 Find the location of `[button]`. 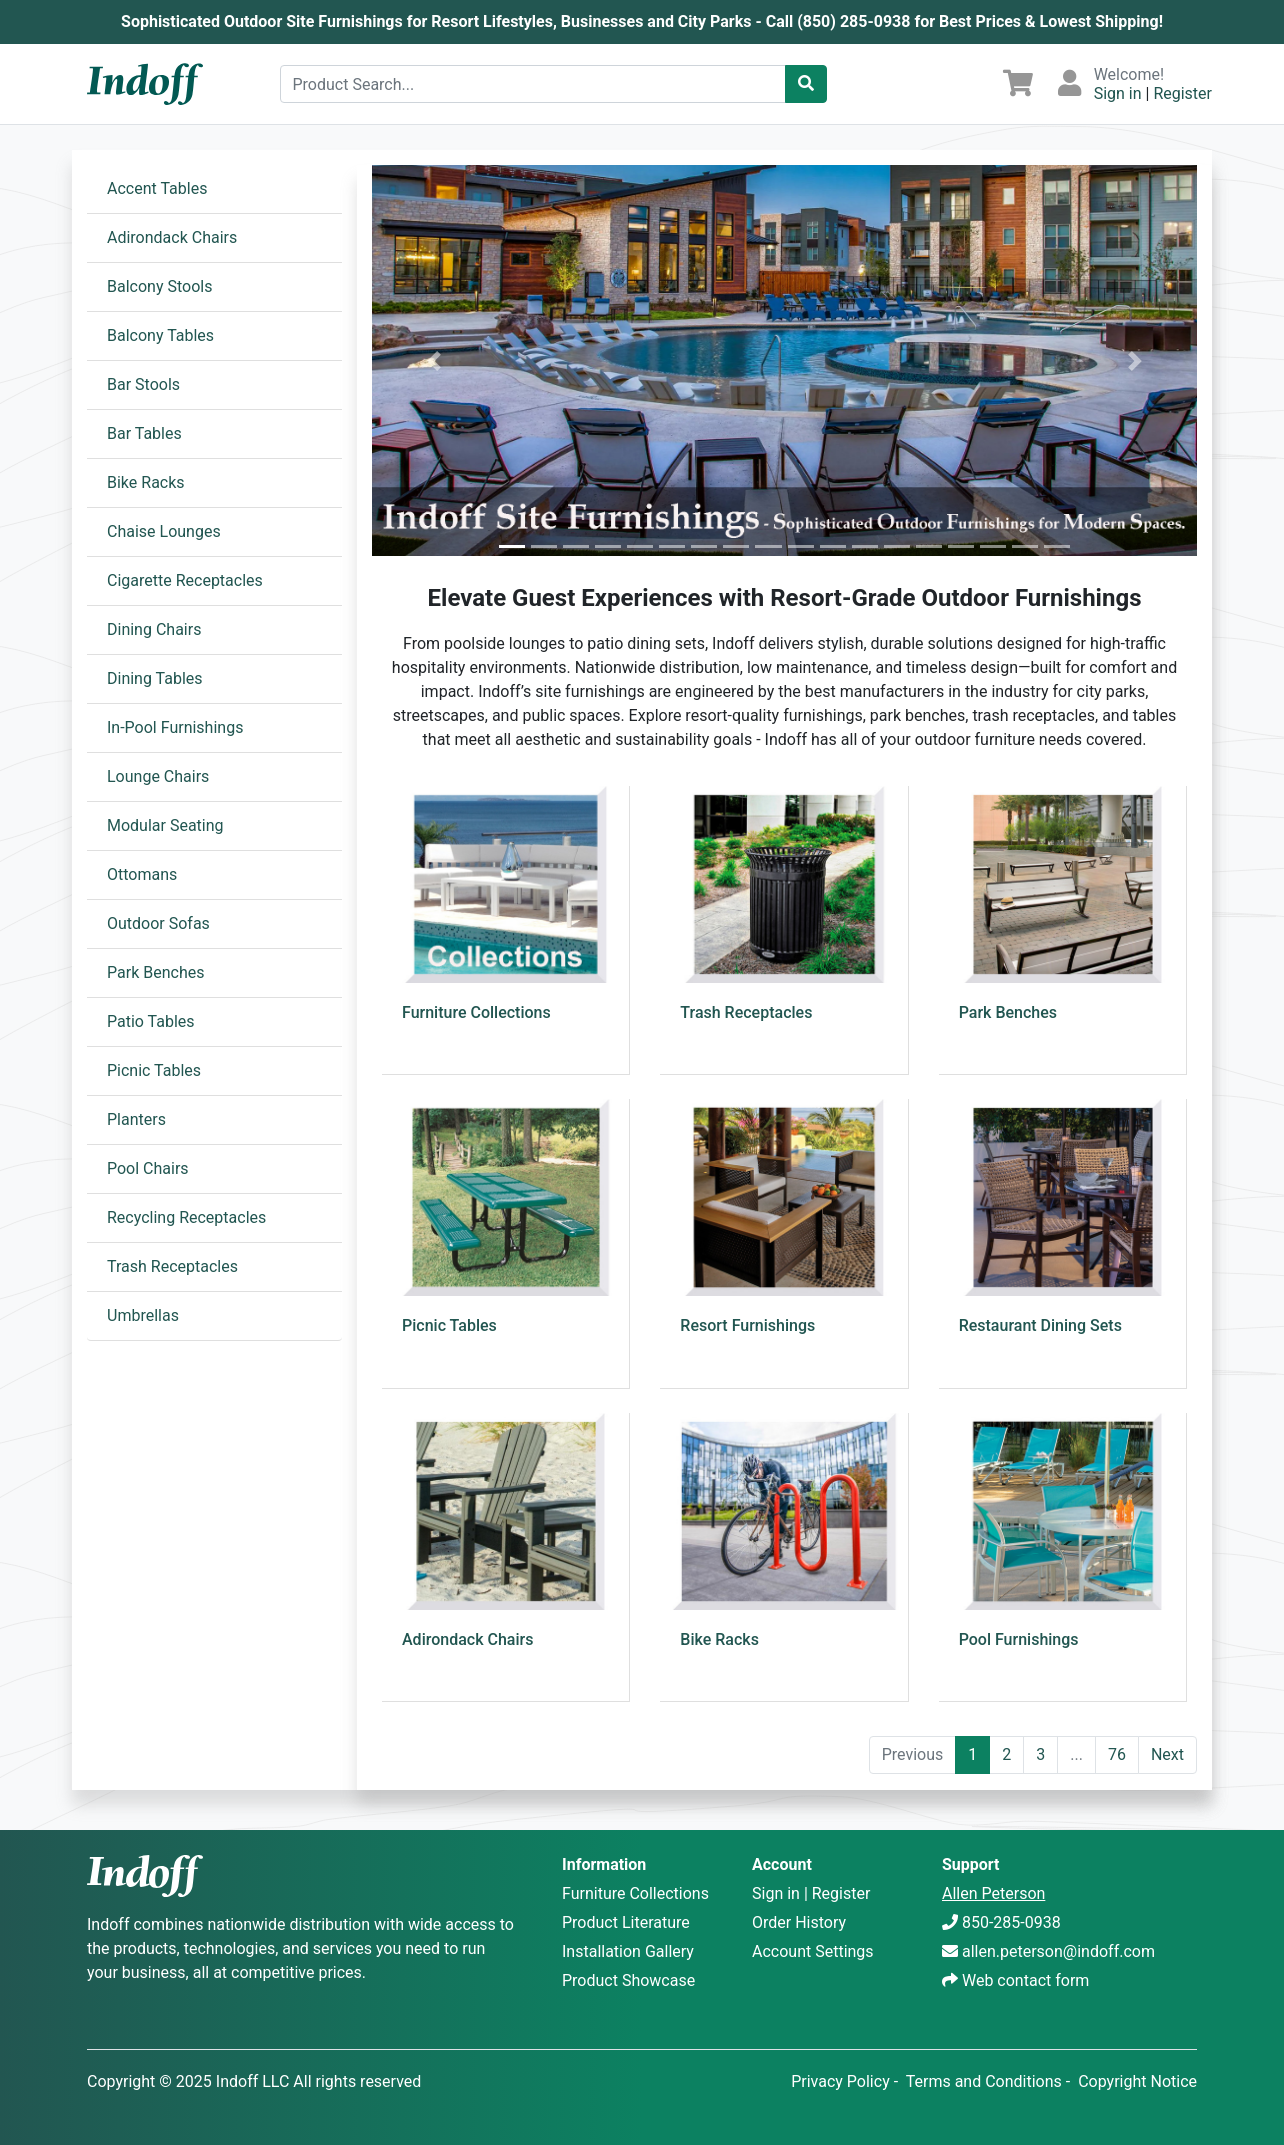

[button] is located at coordinates (434, 360).